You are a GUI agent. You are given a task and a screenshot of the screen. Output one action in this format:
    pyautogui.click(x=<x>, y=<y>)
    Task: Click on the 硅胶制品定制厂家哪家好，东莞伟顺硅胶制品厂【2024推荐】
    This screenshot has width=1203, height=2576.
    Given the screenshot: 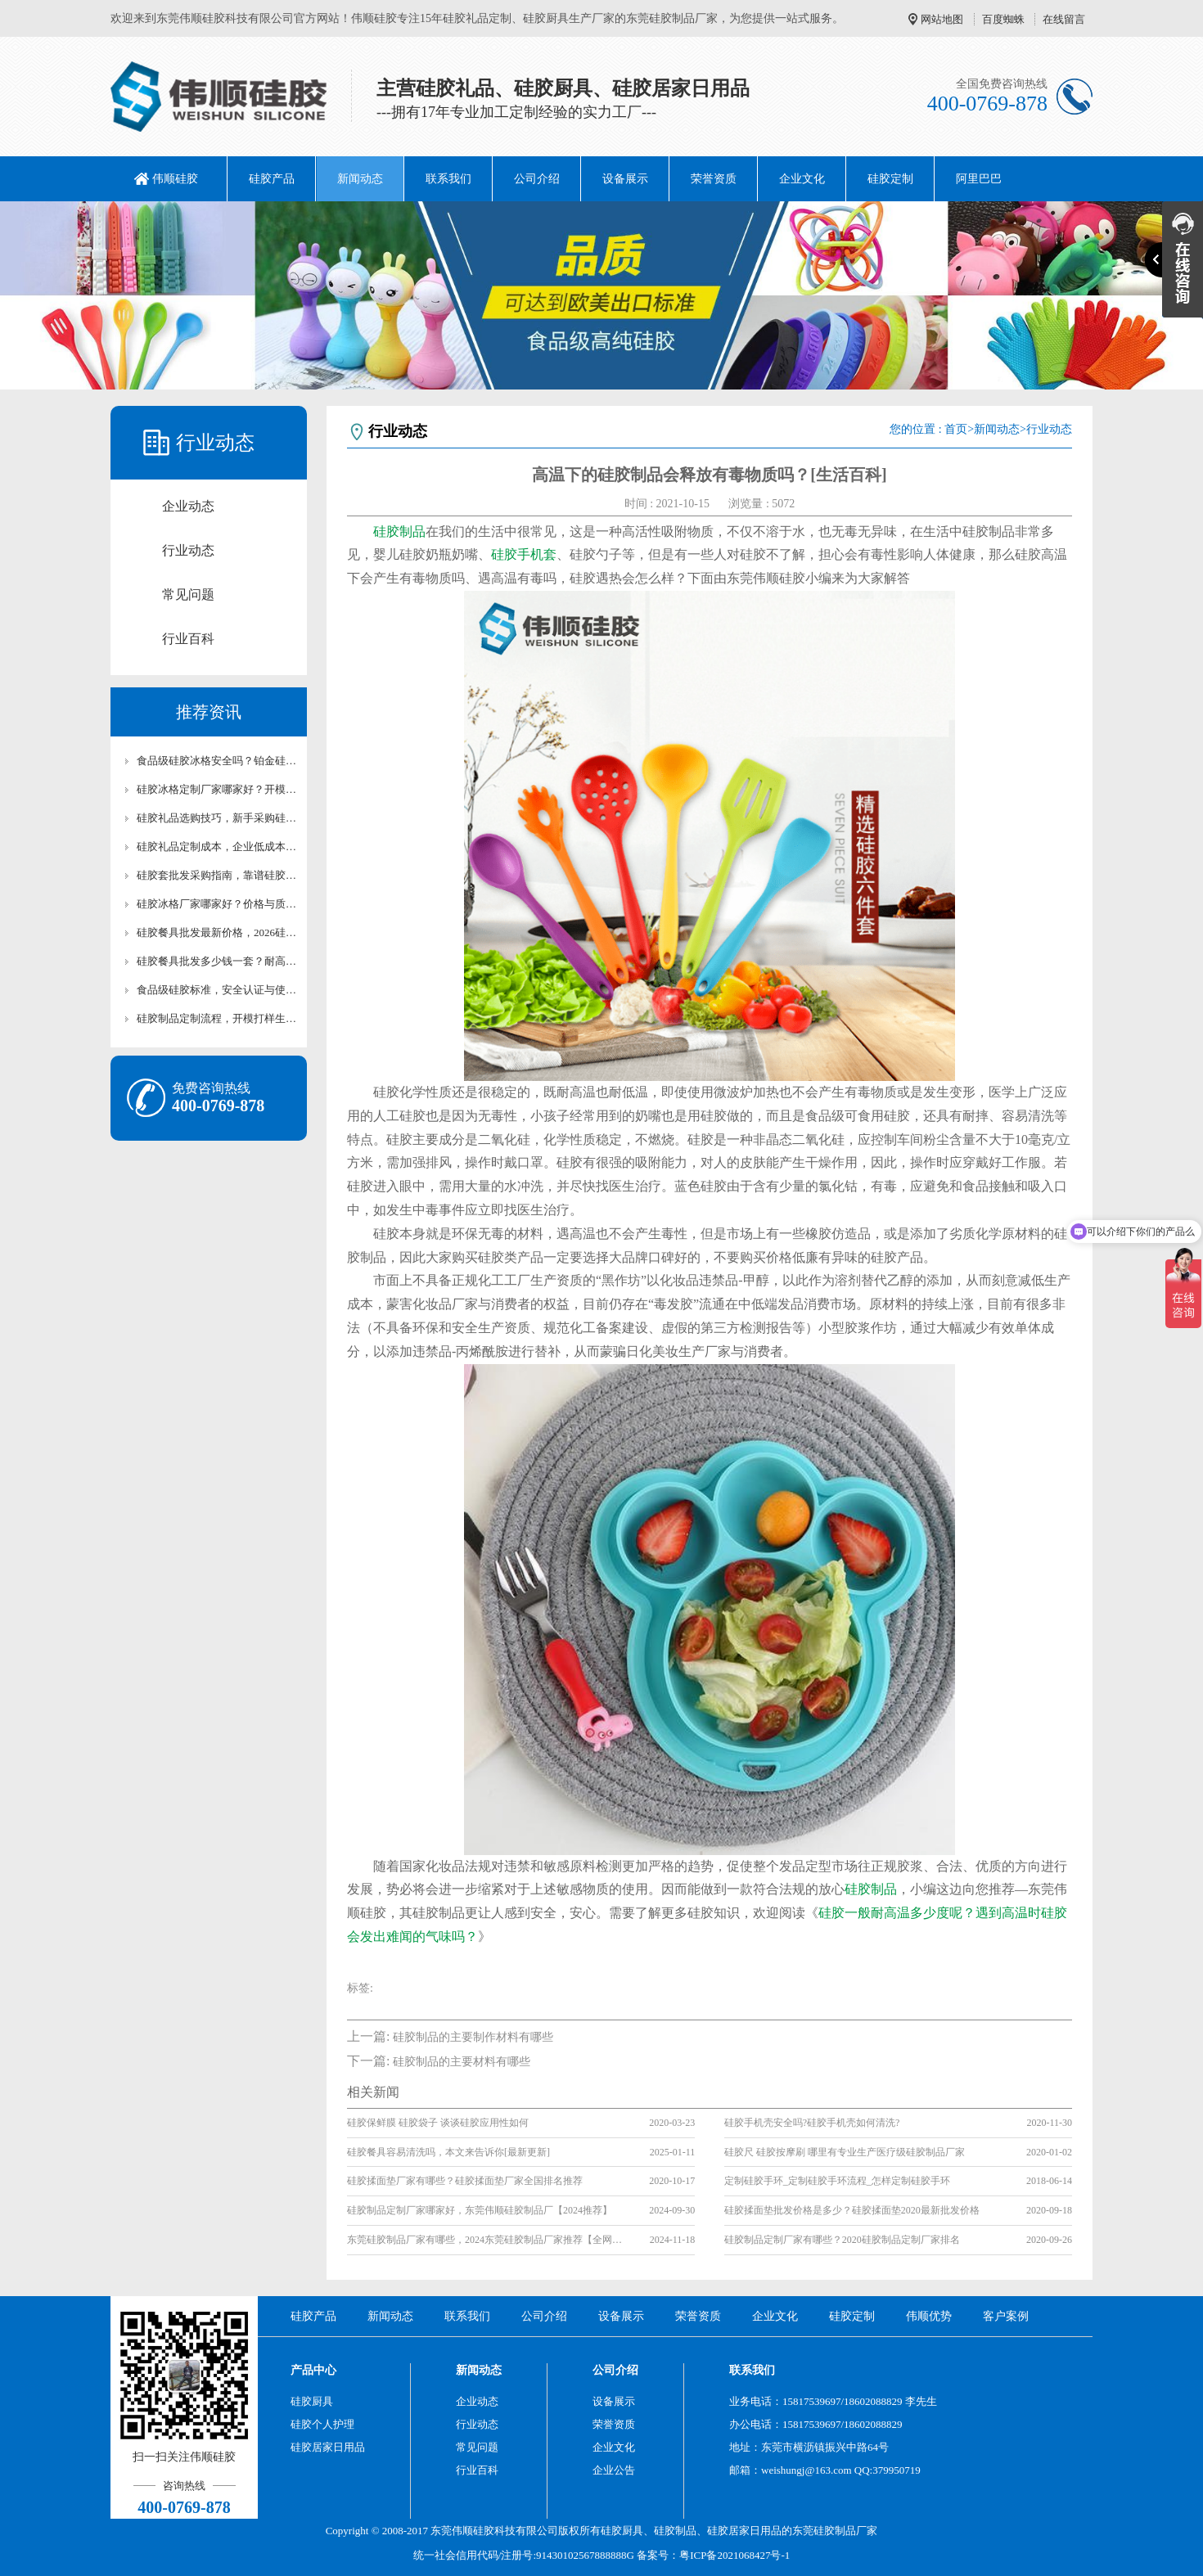 What is the action you would take?
    pyautogui.click(x=479, y=2210)
    